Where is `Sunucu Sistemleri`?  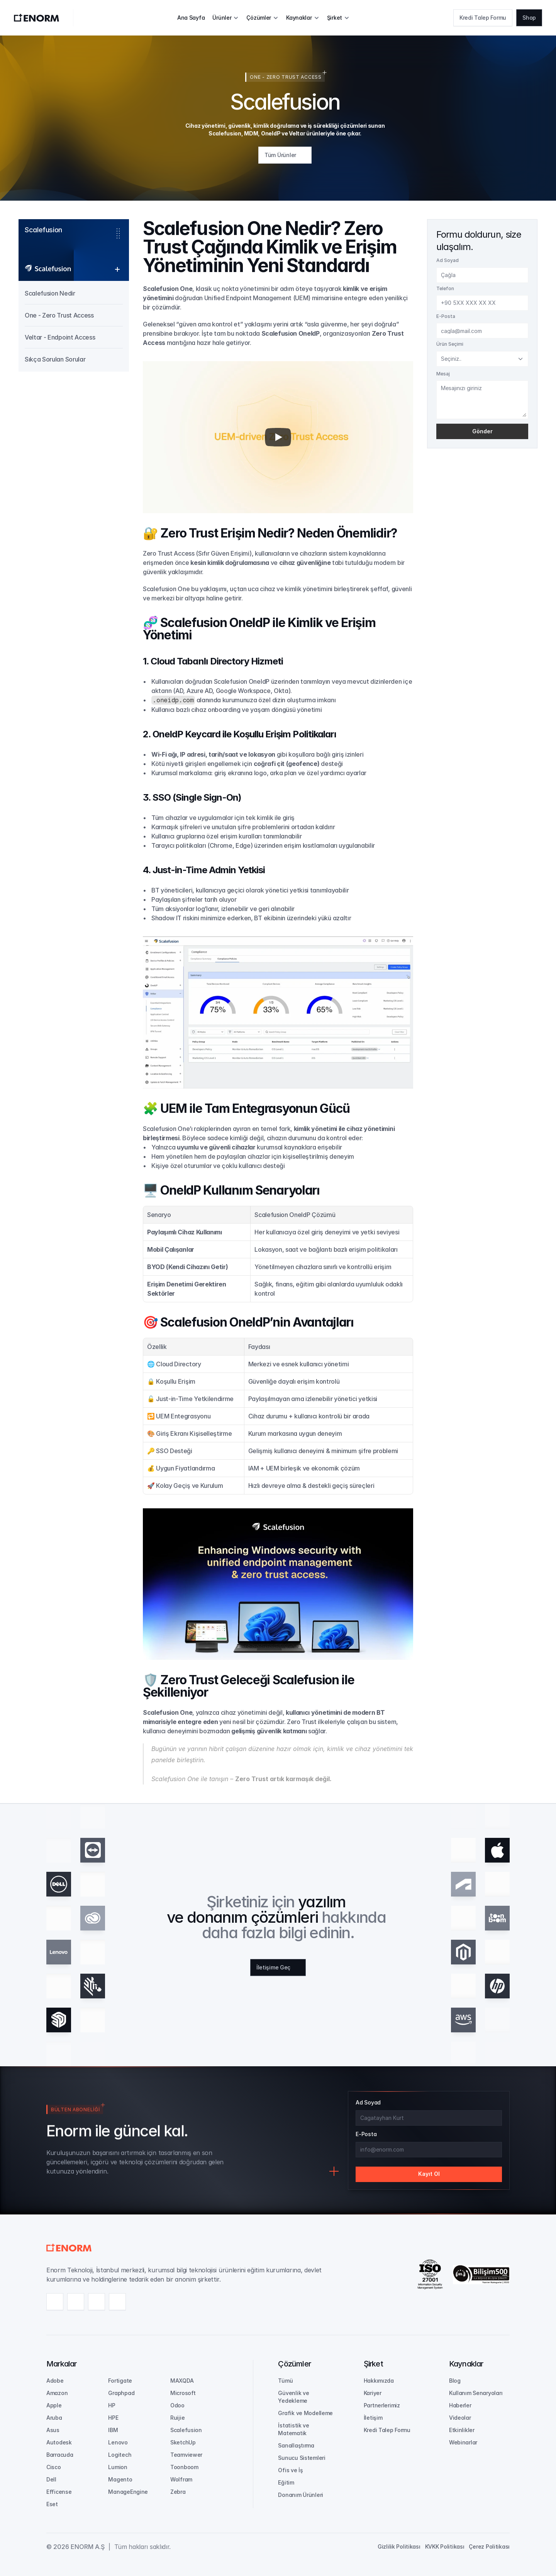
Sunucu Sistemleri is located at coordinates (301, 2457).